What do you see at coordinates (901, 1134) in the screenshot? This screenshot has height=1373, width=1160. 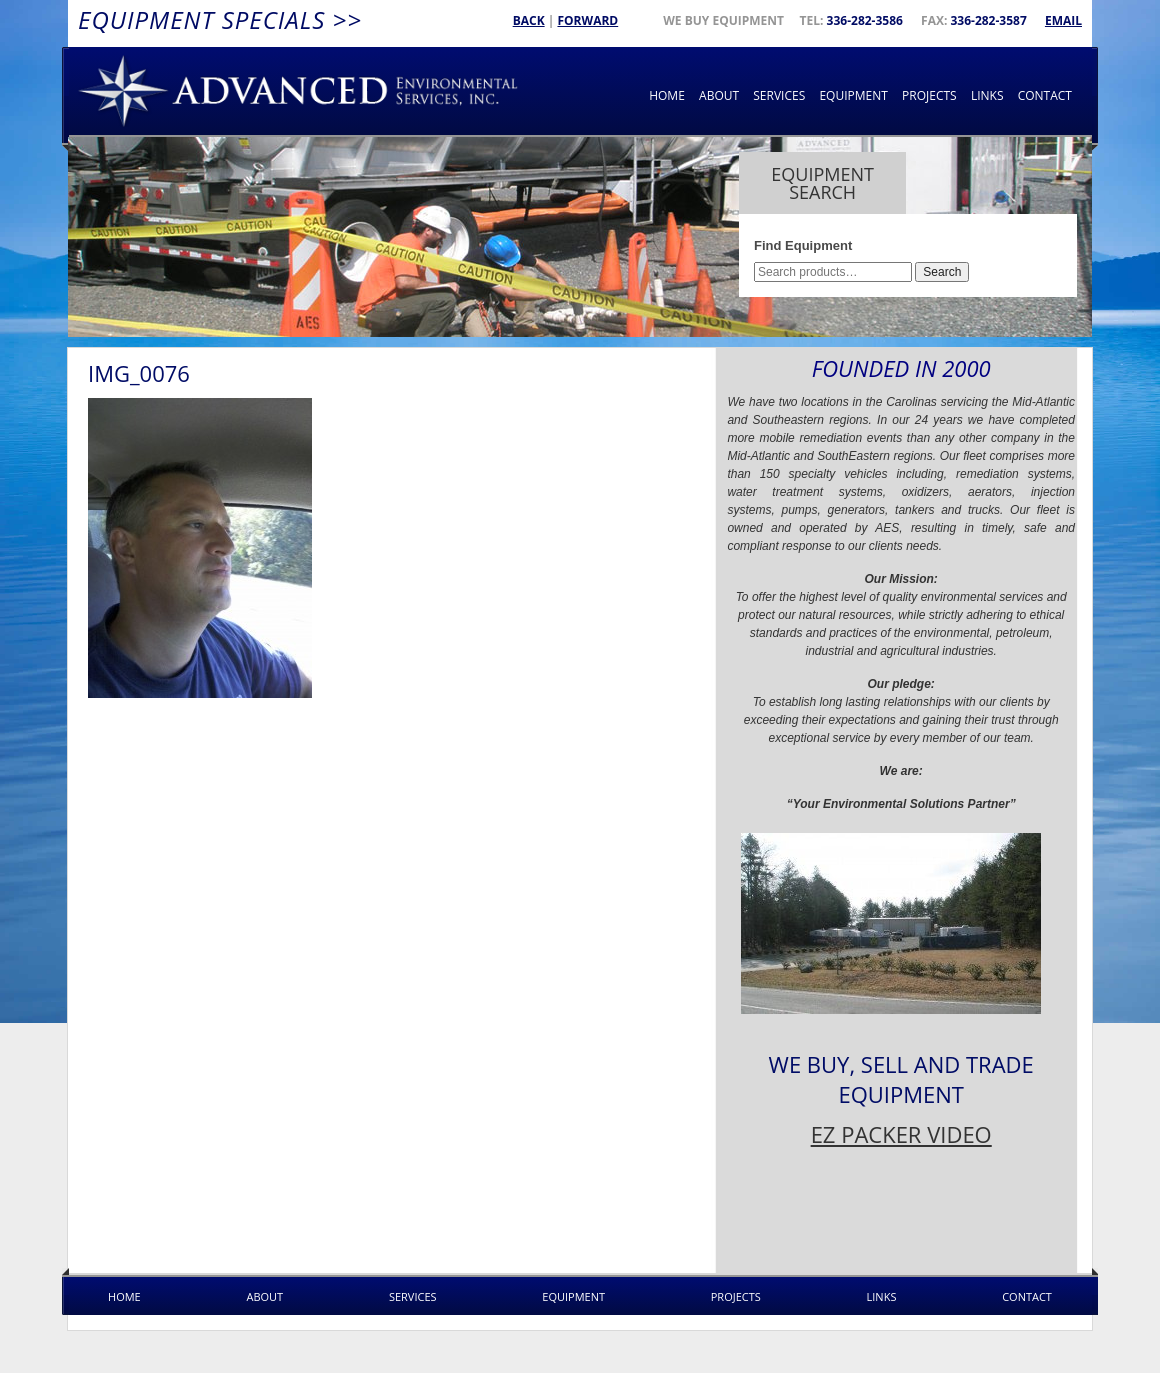 I see `EZ PACKER VIDEO` at bounding box center [901, 1134].